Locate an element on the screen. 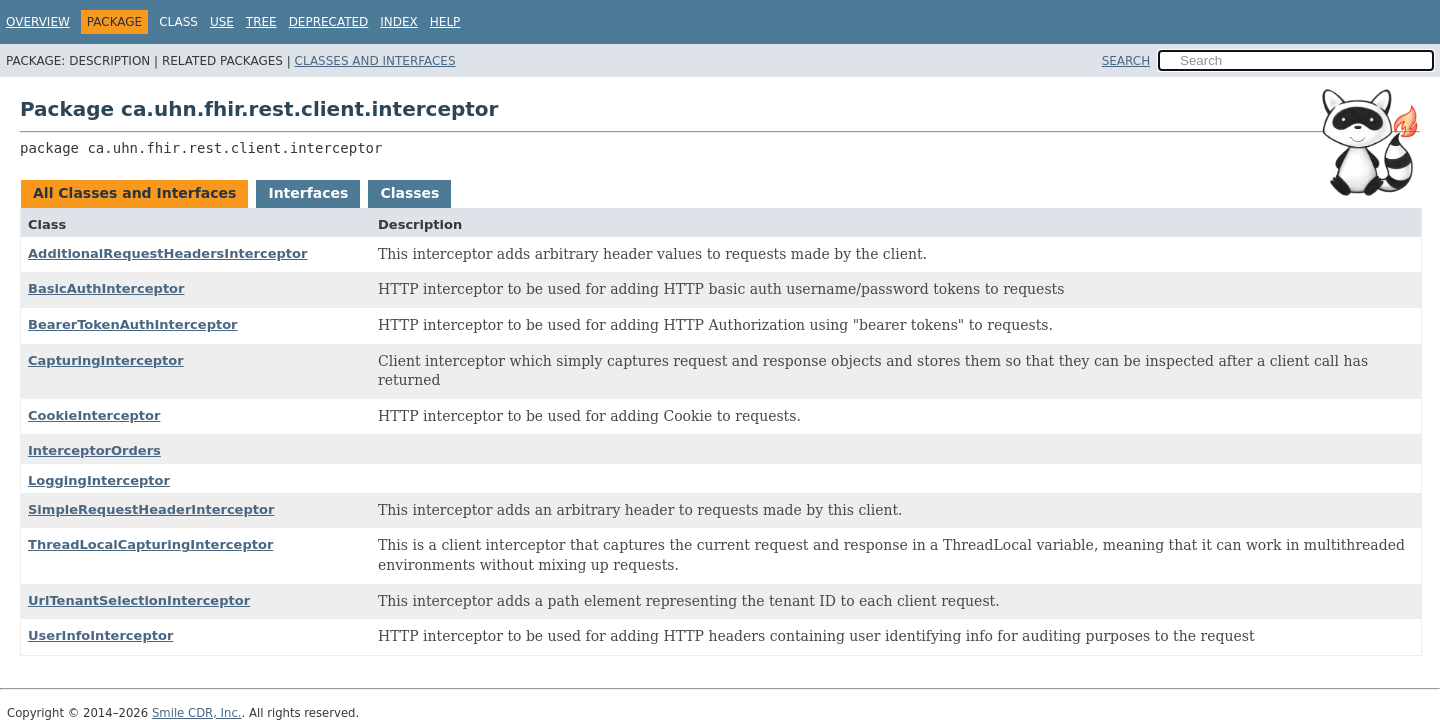  UserInfoInterceptor is located at coordinates (100, 635).